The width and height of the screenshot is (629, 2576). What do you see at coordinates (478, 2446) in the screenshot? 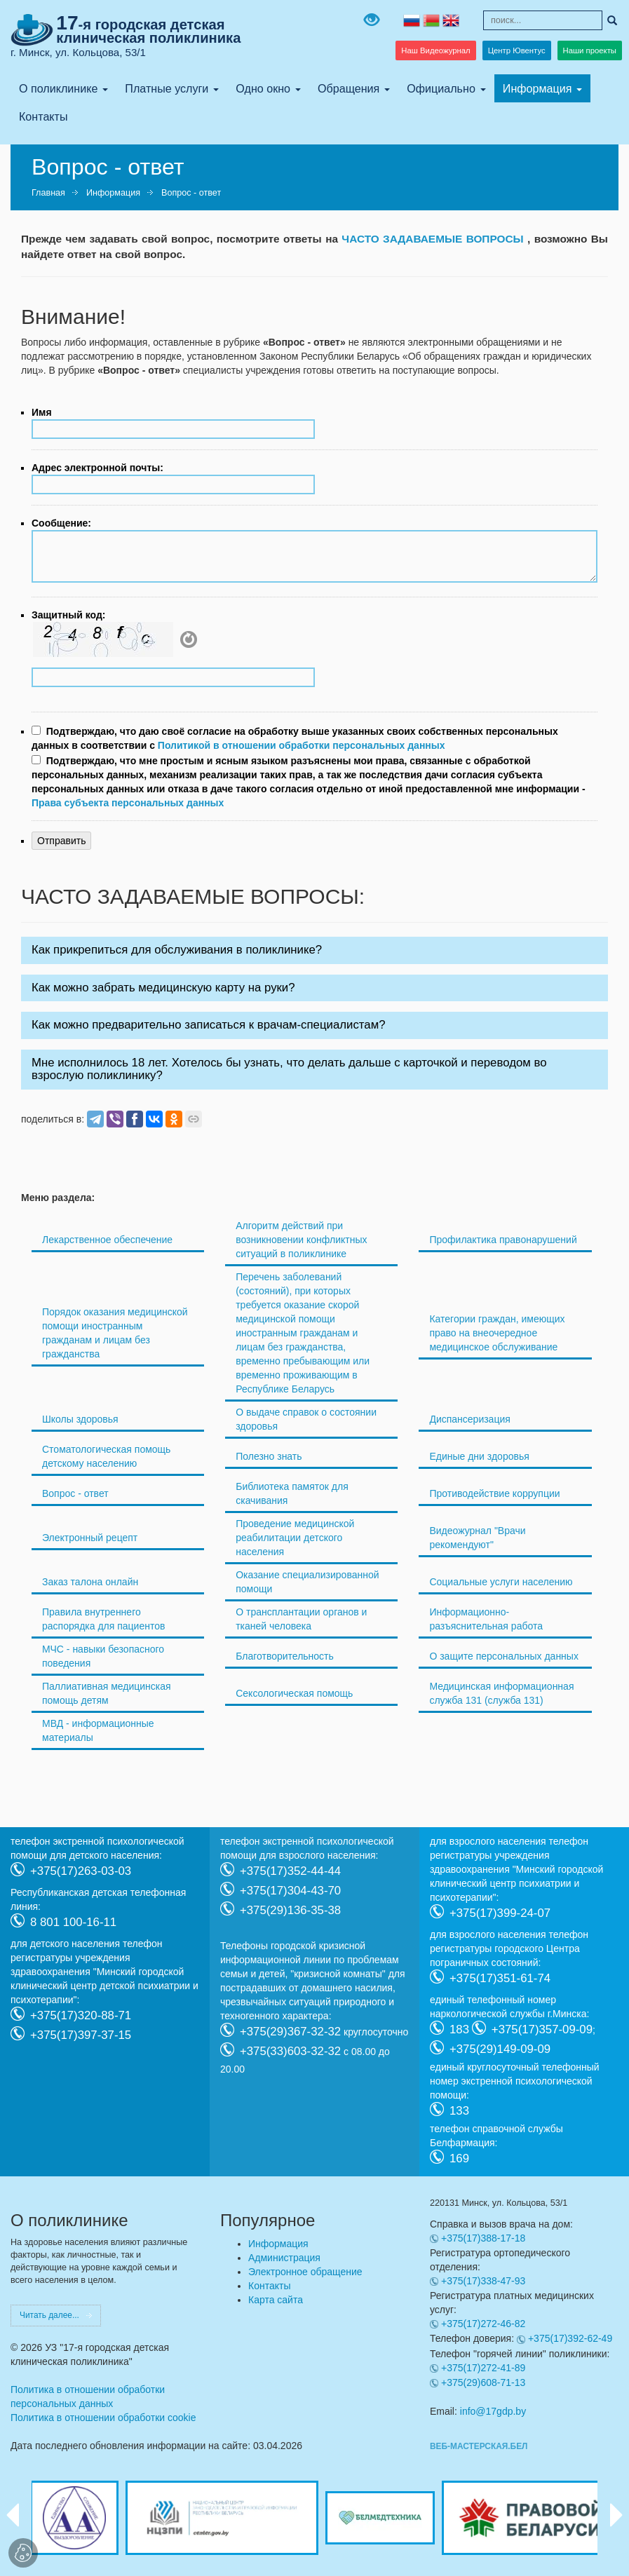
I see `ВЕБ-МАСТЕРСКАЯ.БЕЛ` at bounding box center [478, 2446].